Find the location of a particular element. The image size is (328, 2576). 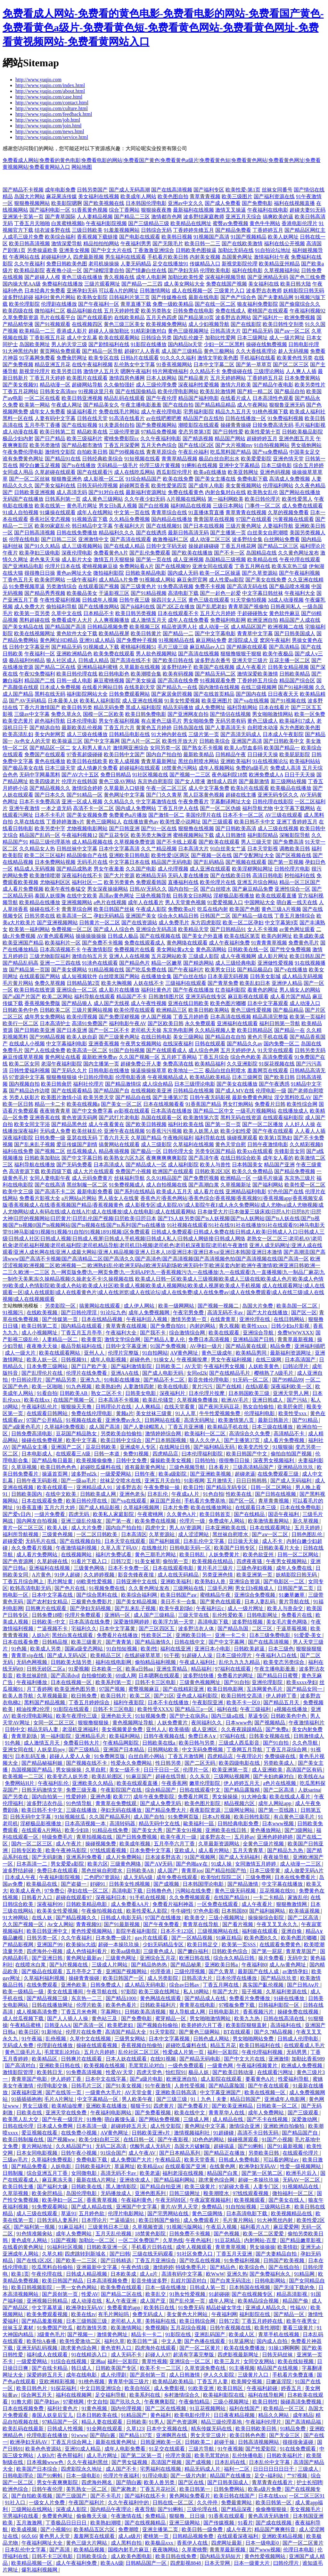

激情文学综合网 is located at coordinates (123, 1339).